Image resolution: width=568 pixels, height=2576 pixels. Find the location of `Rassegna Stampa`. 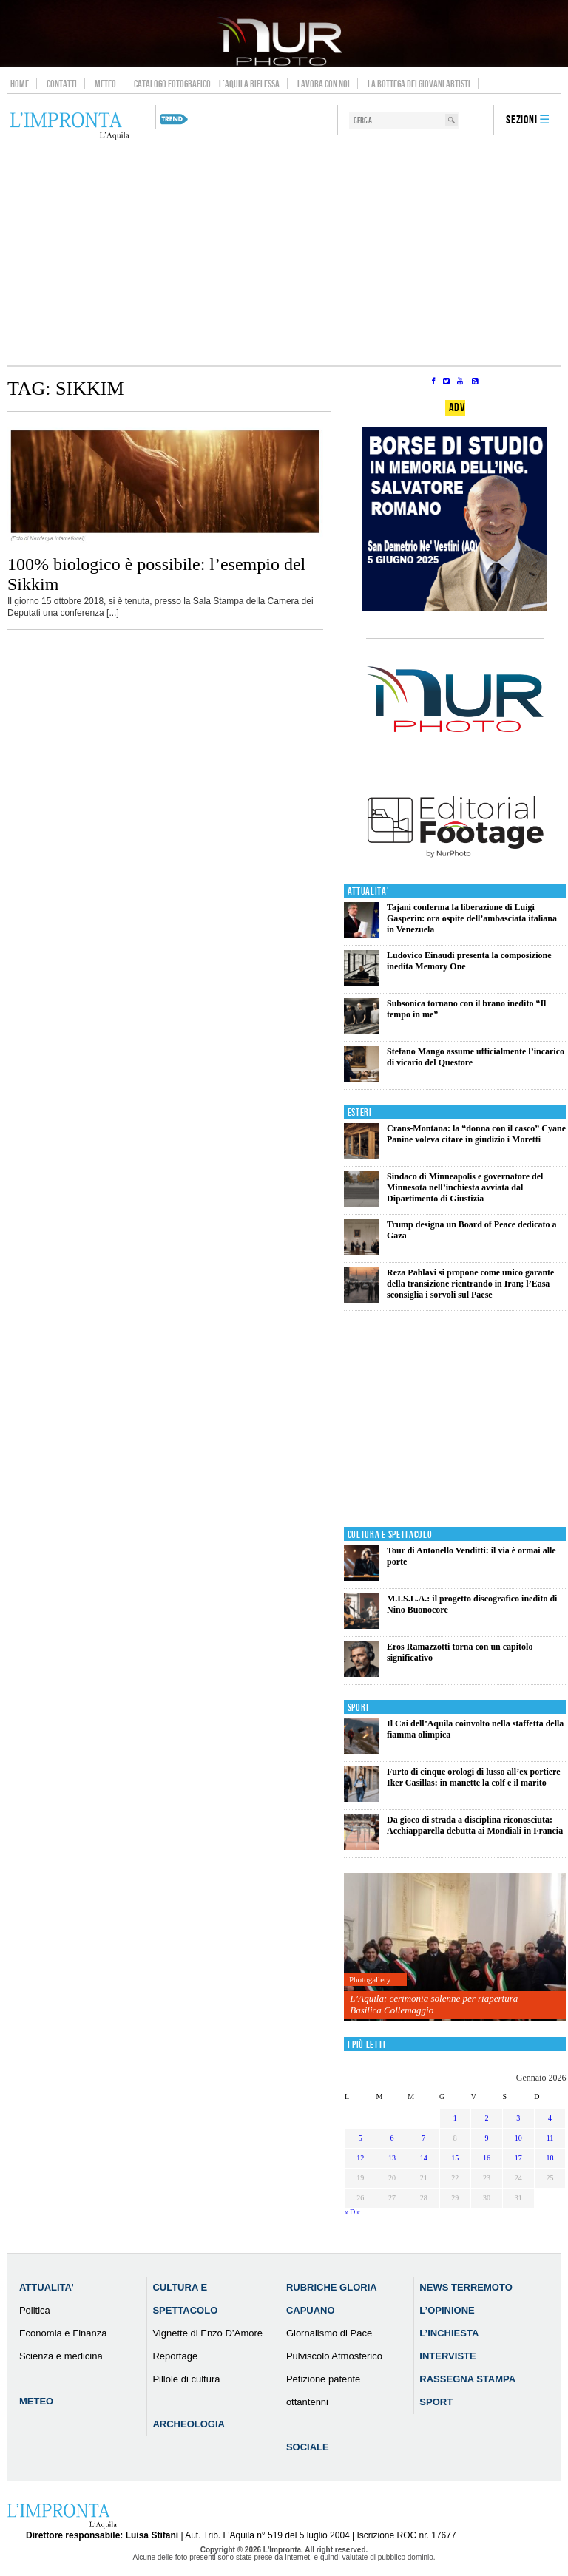

Rassegna Stampa is located at coordinates (467, 2379).